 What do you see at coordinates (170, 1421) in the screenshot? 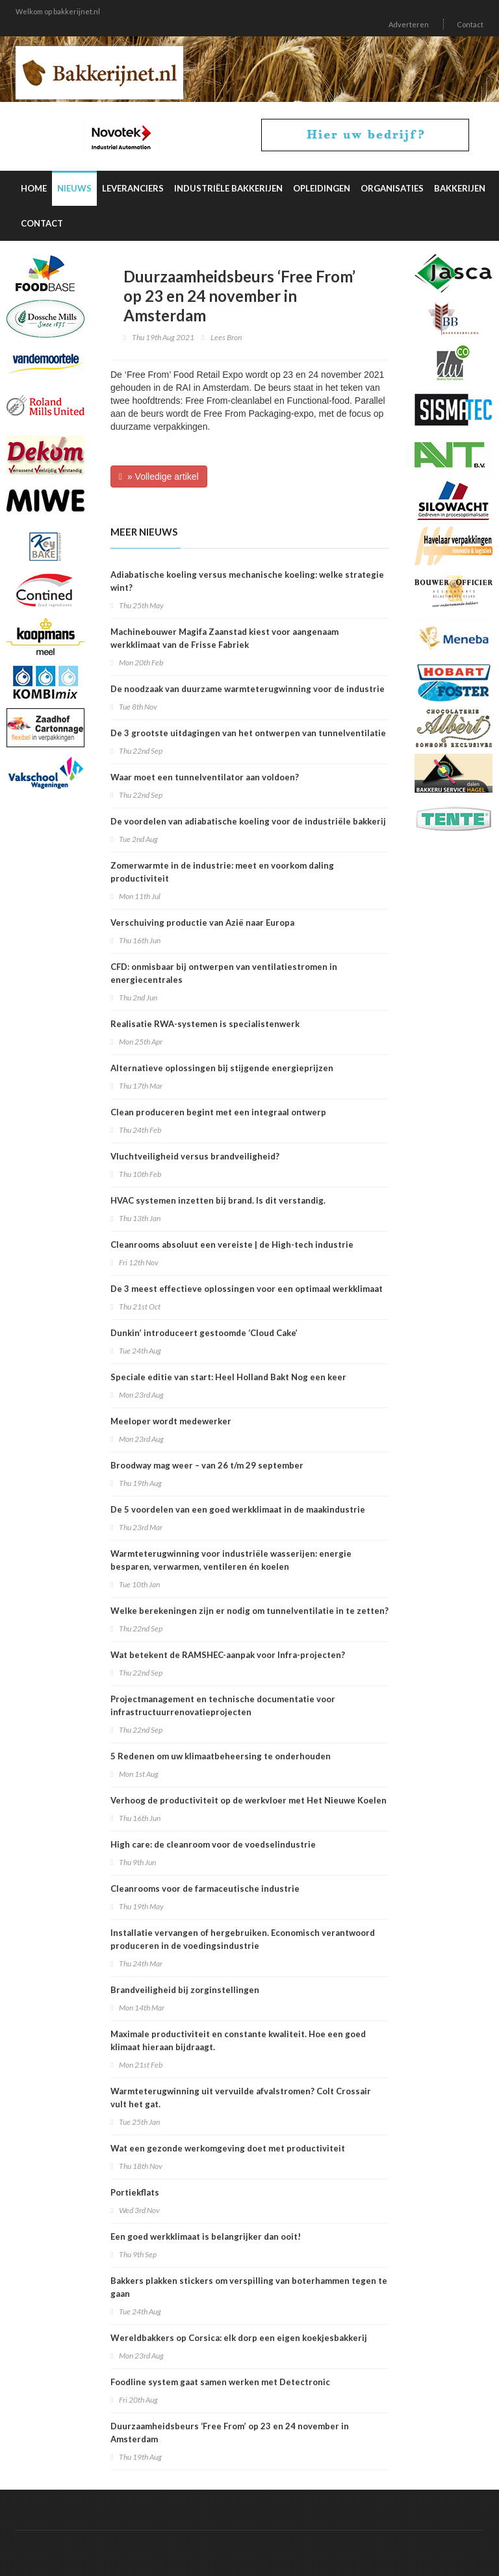
I see `Meeloper wordt medewerker` at bounding box center [170, 1421].